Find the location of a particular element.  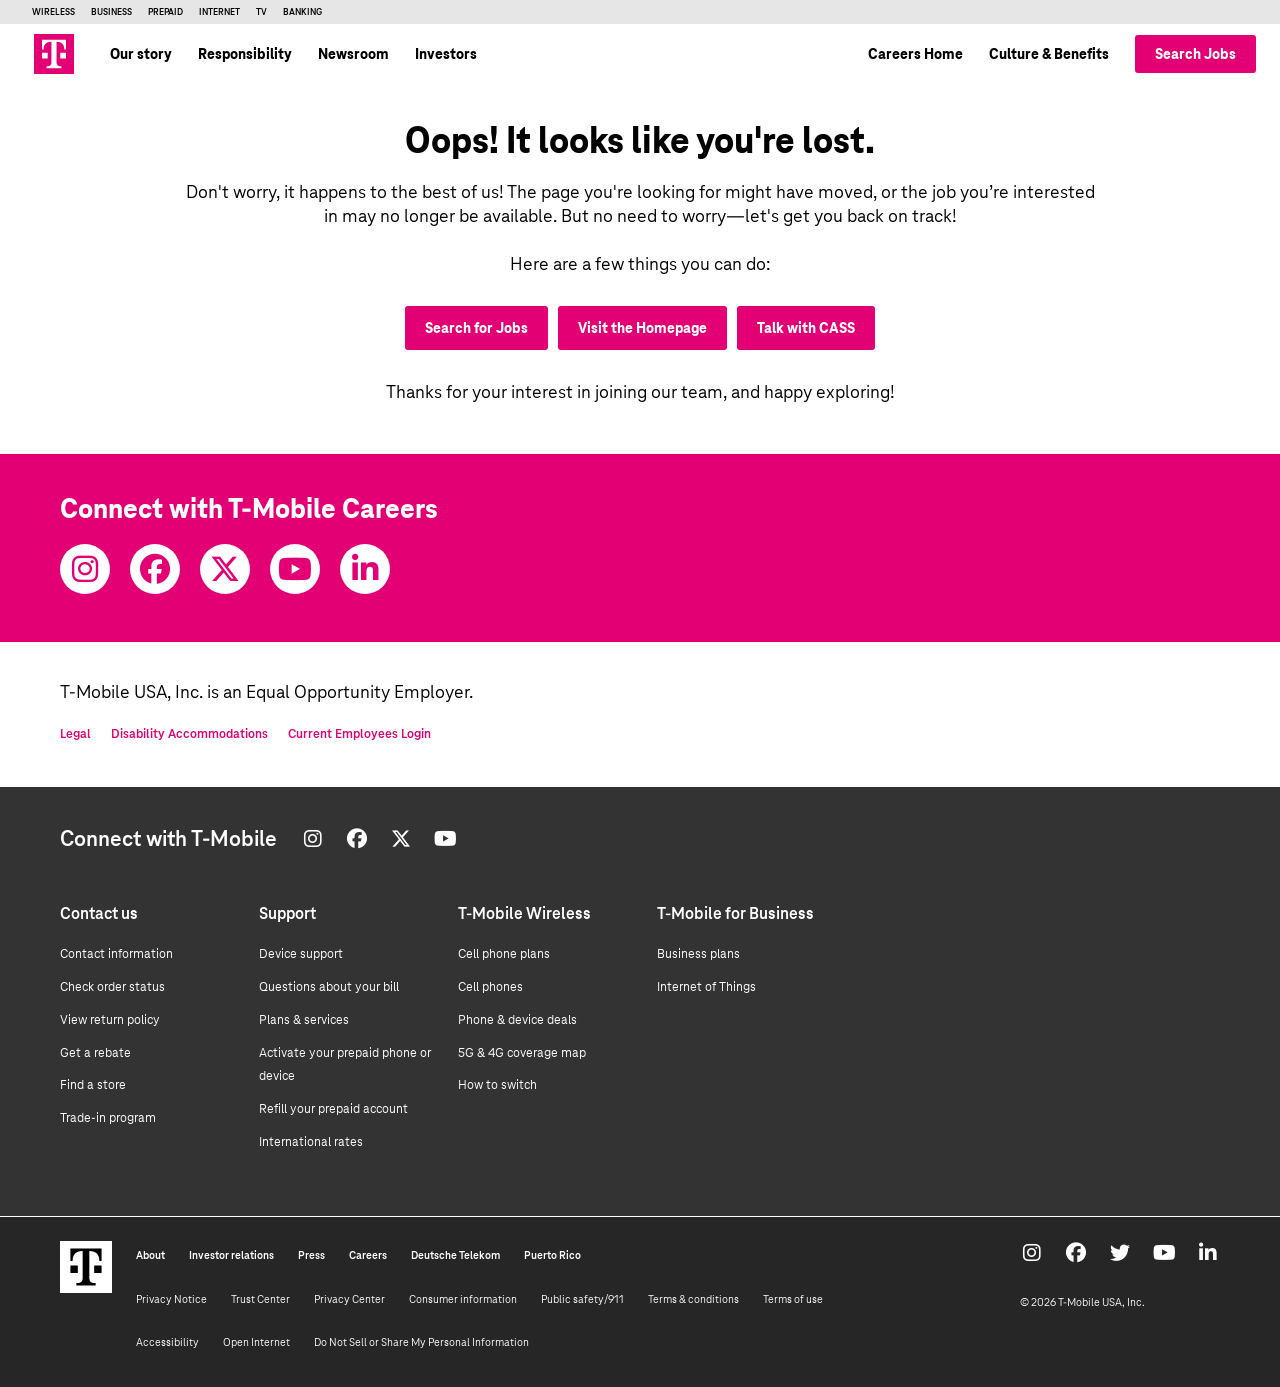

Trust Center [Trust center] is located at coordinates (260, 1299).